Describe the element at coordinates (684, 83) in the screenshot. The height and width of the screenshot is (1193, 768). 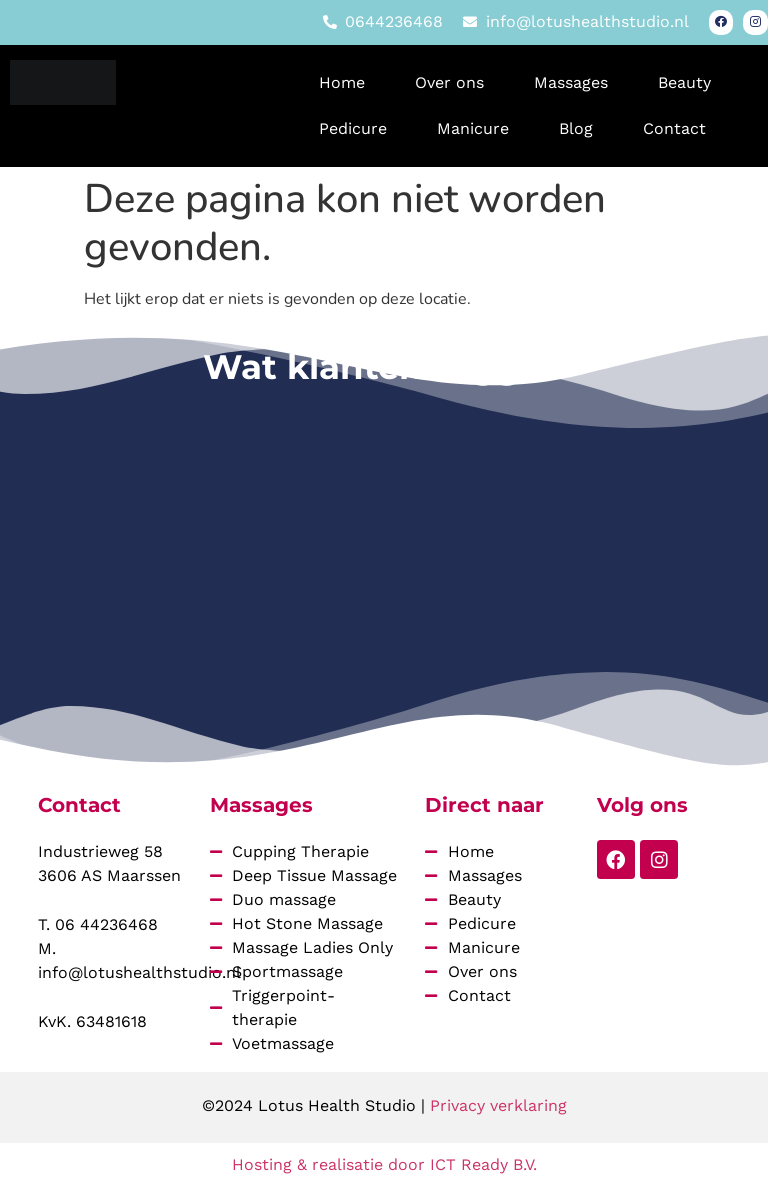
I see `Beauty` at that location.